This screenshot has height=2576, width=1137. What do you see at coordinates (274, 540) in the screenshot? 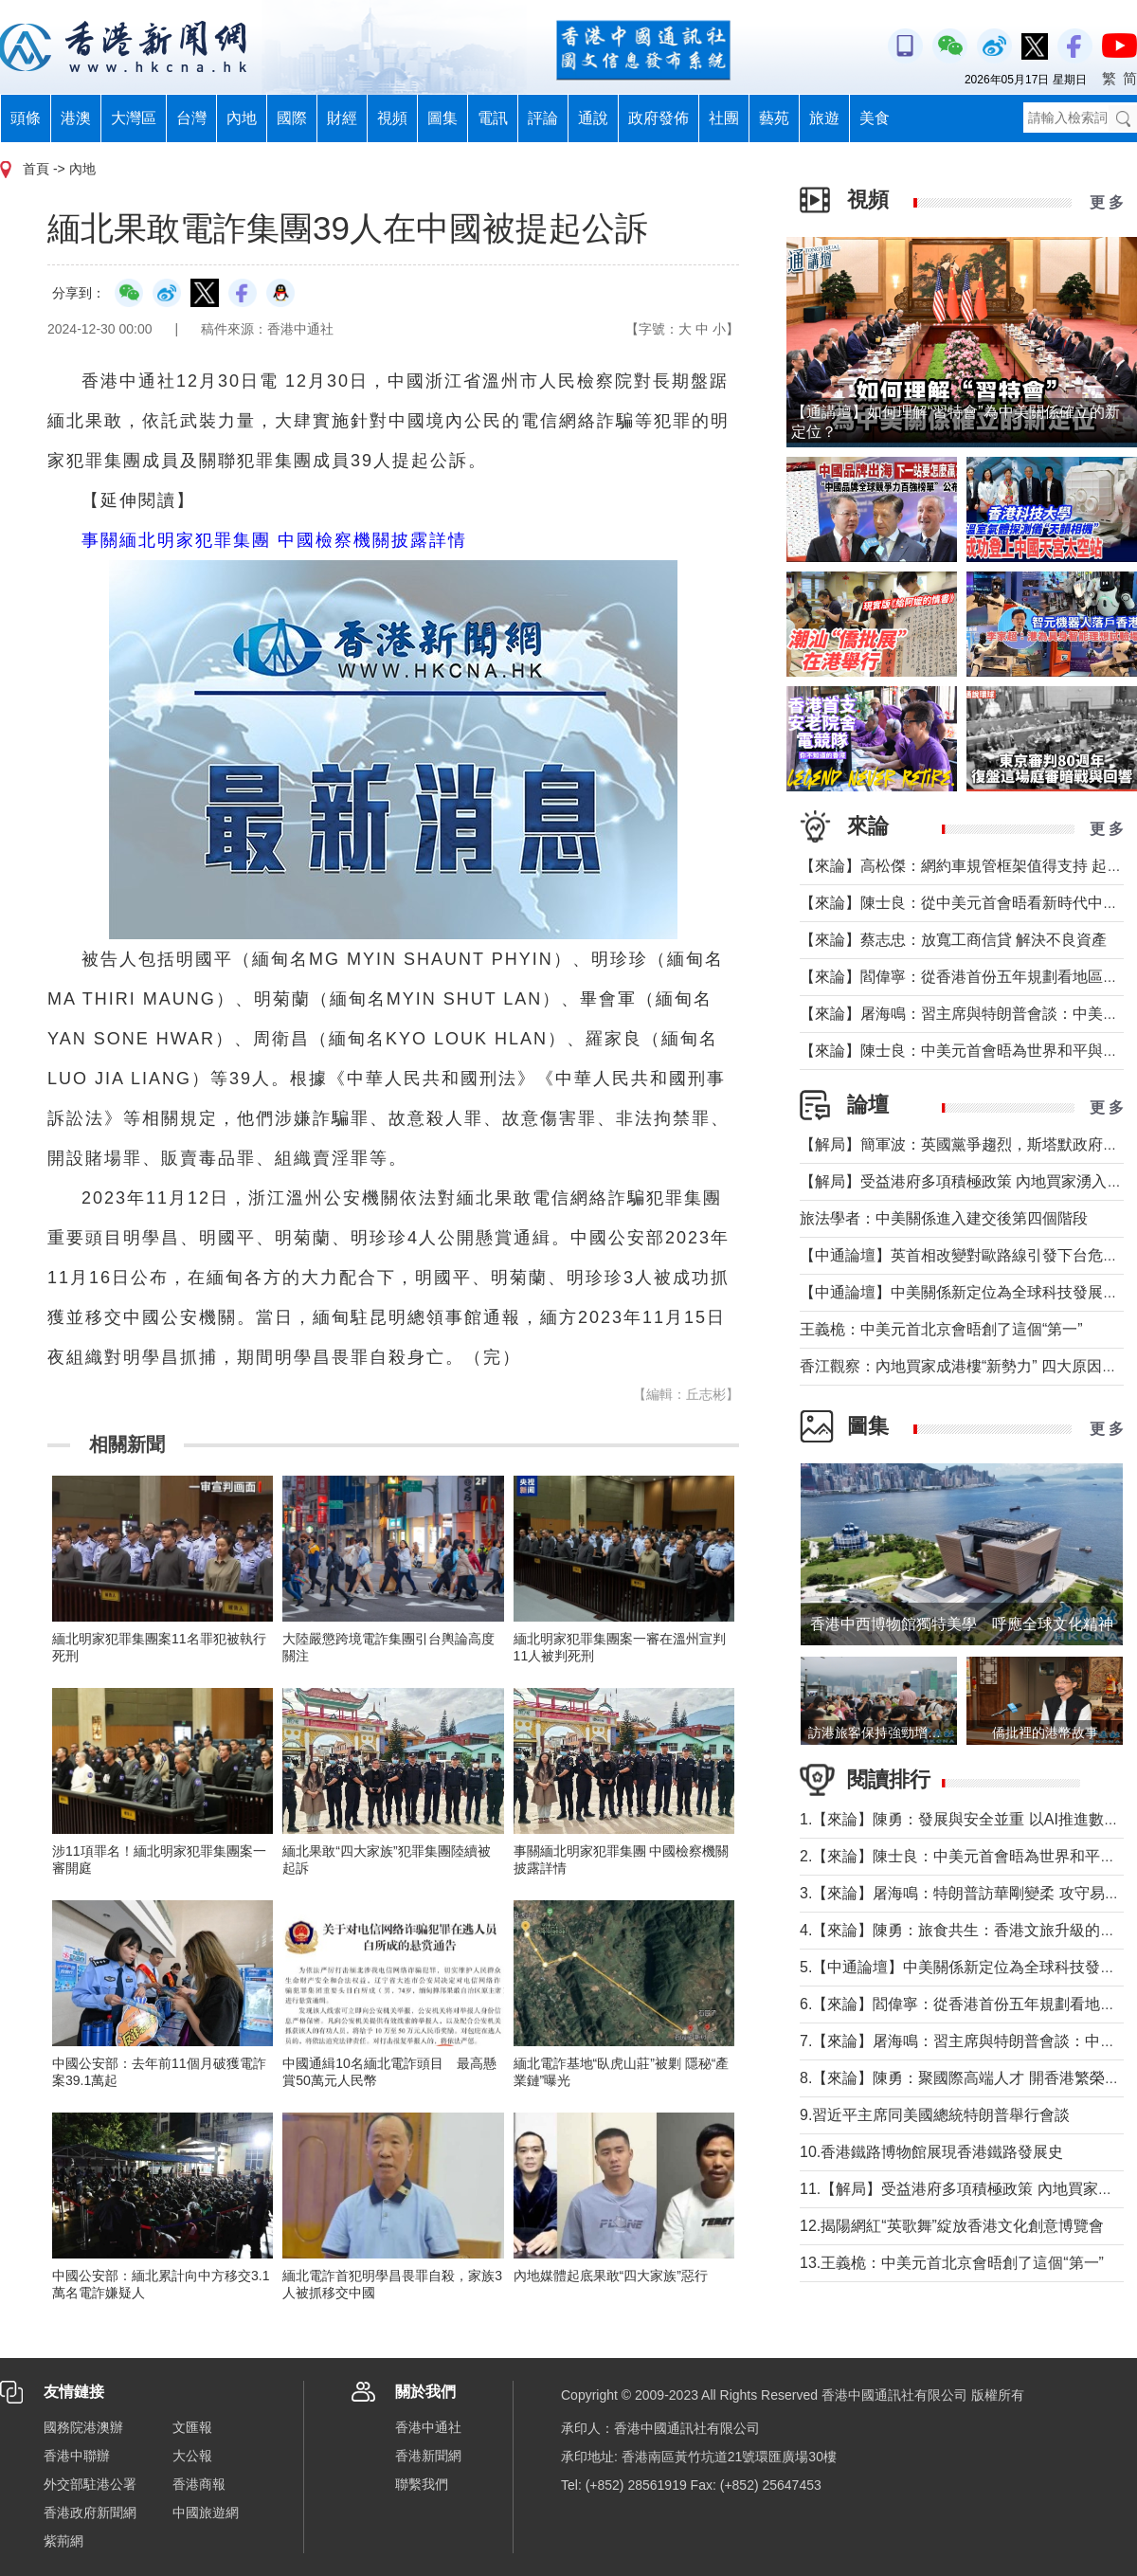
I see `事關緬北明家犯罪集團 中國檢察機關披露詳情` at bounding box center [274, 540].